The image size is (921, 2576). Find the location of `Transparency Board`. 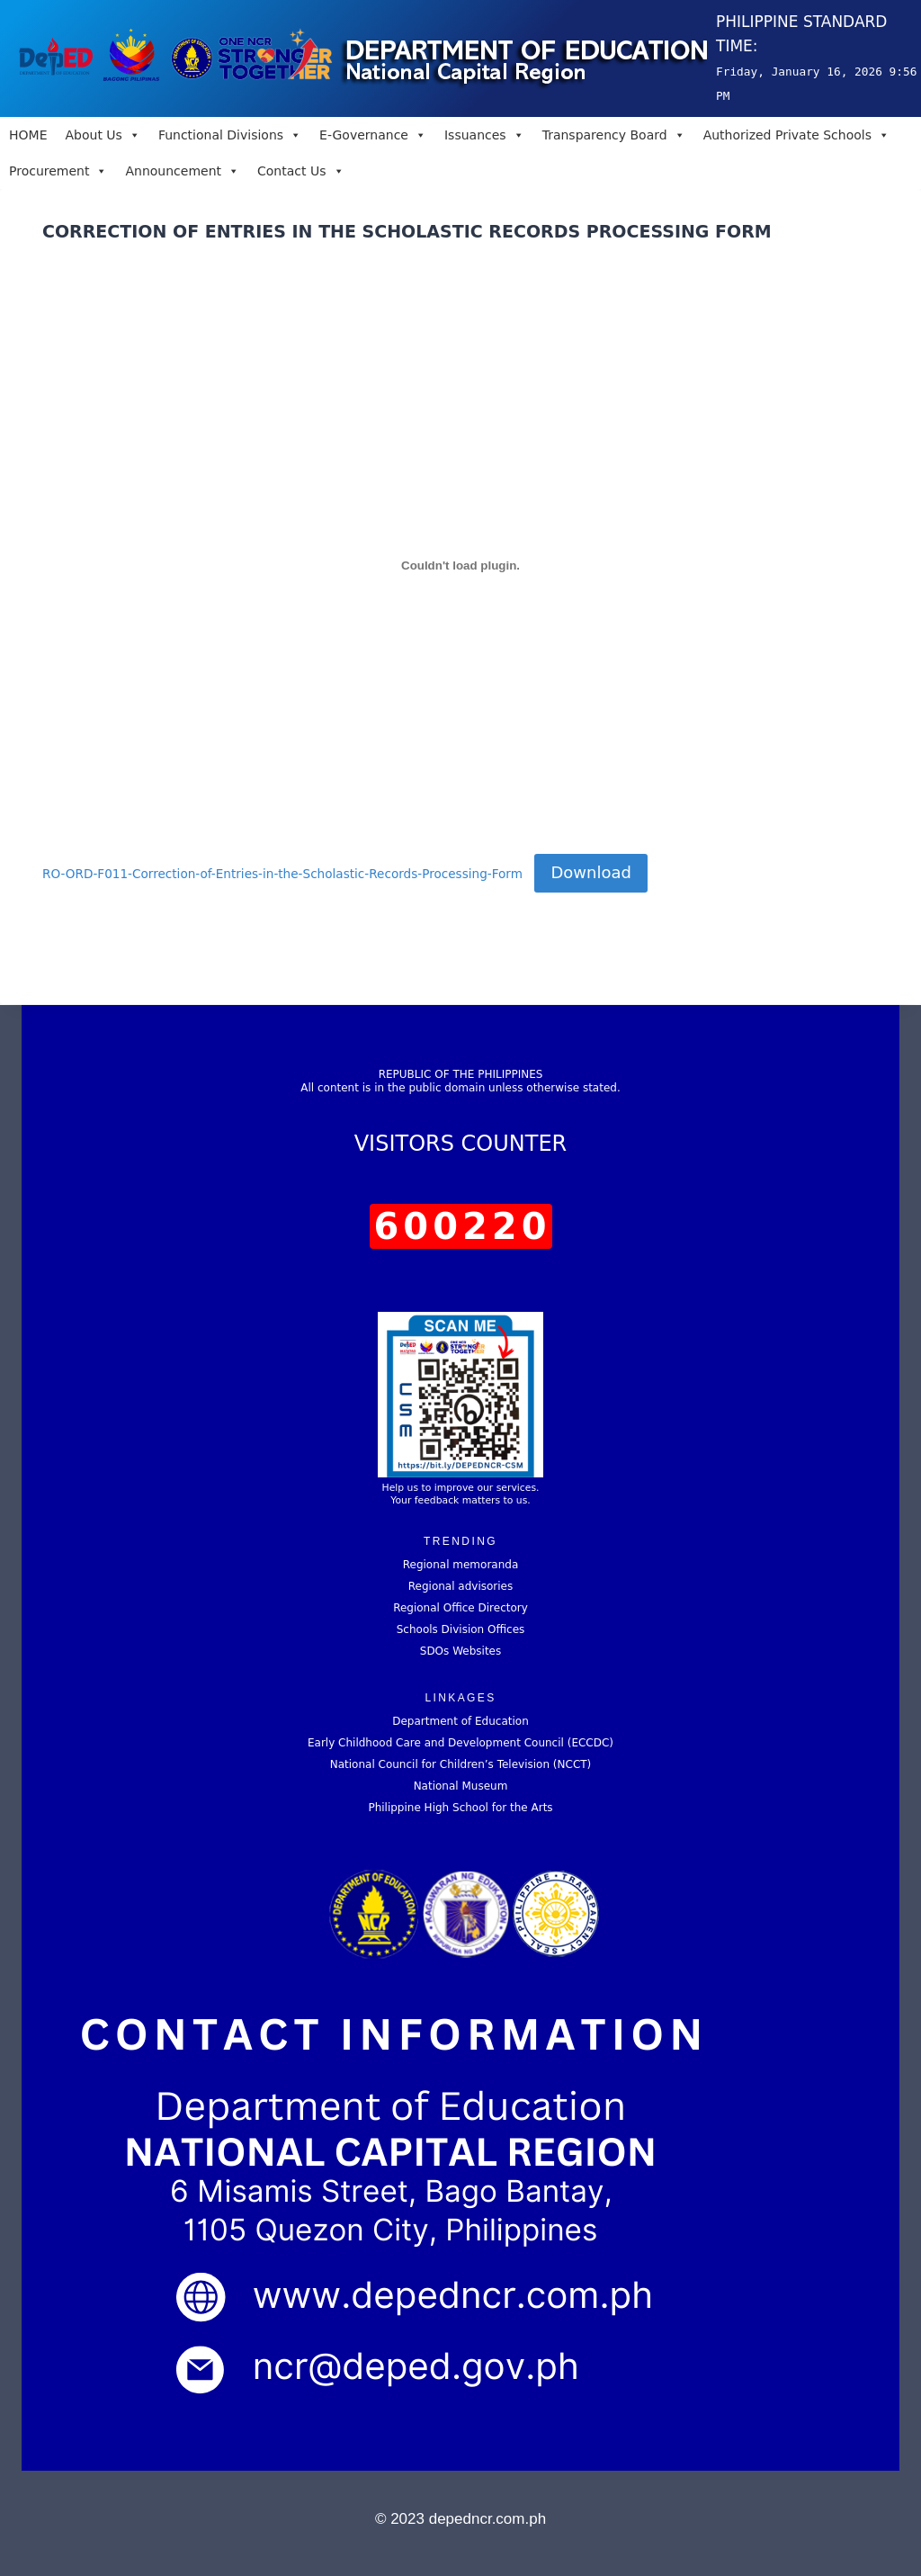

Transparency Board is located at coordinates (613, 135).